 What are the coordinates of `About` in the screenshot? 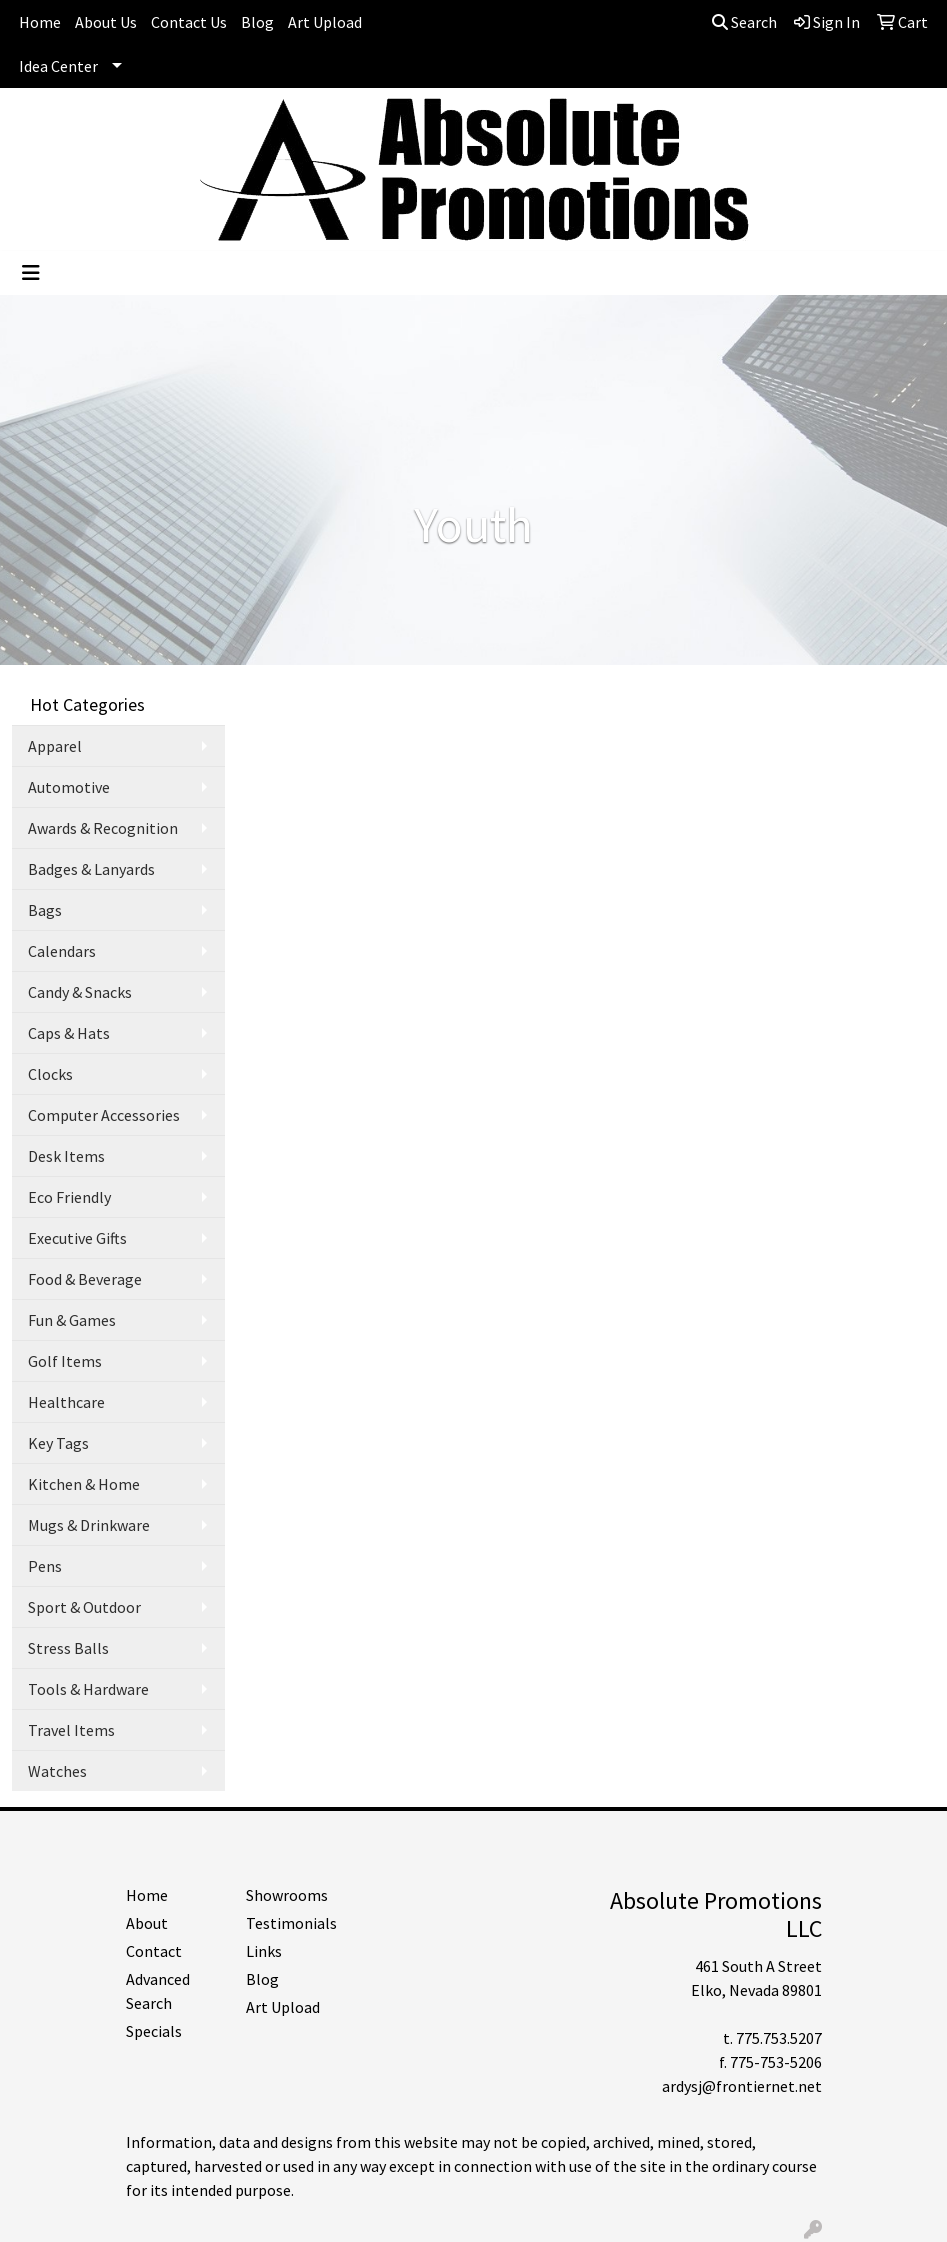 It's located at (147, 1923).